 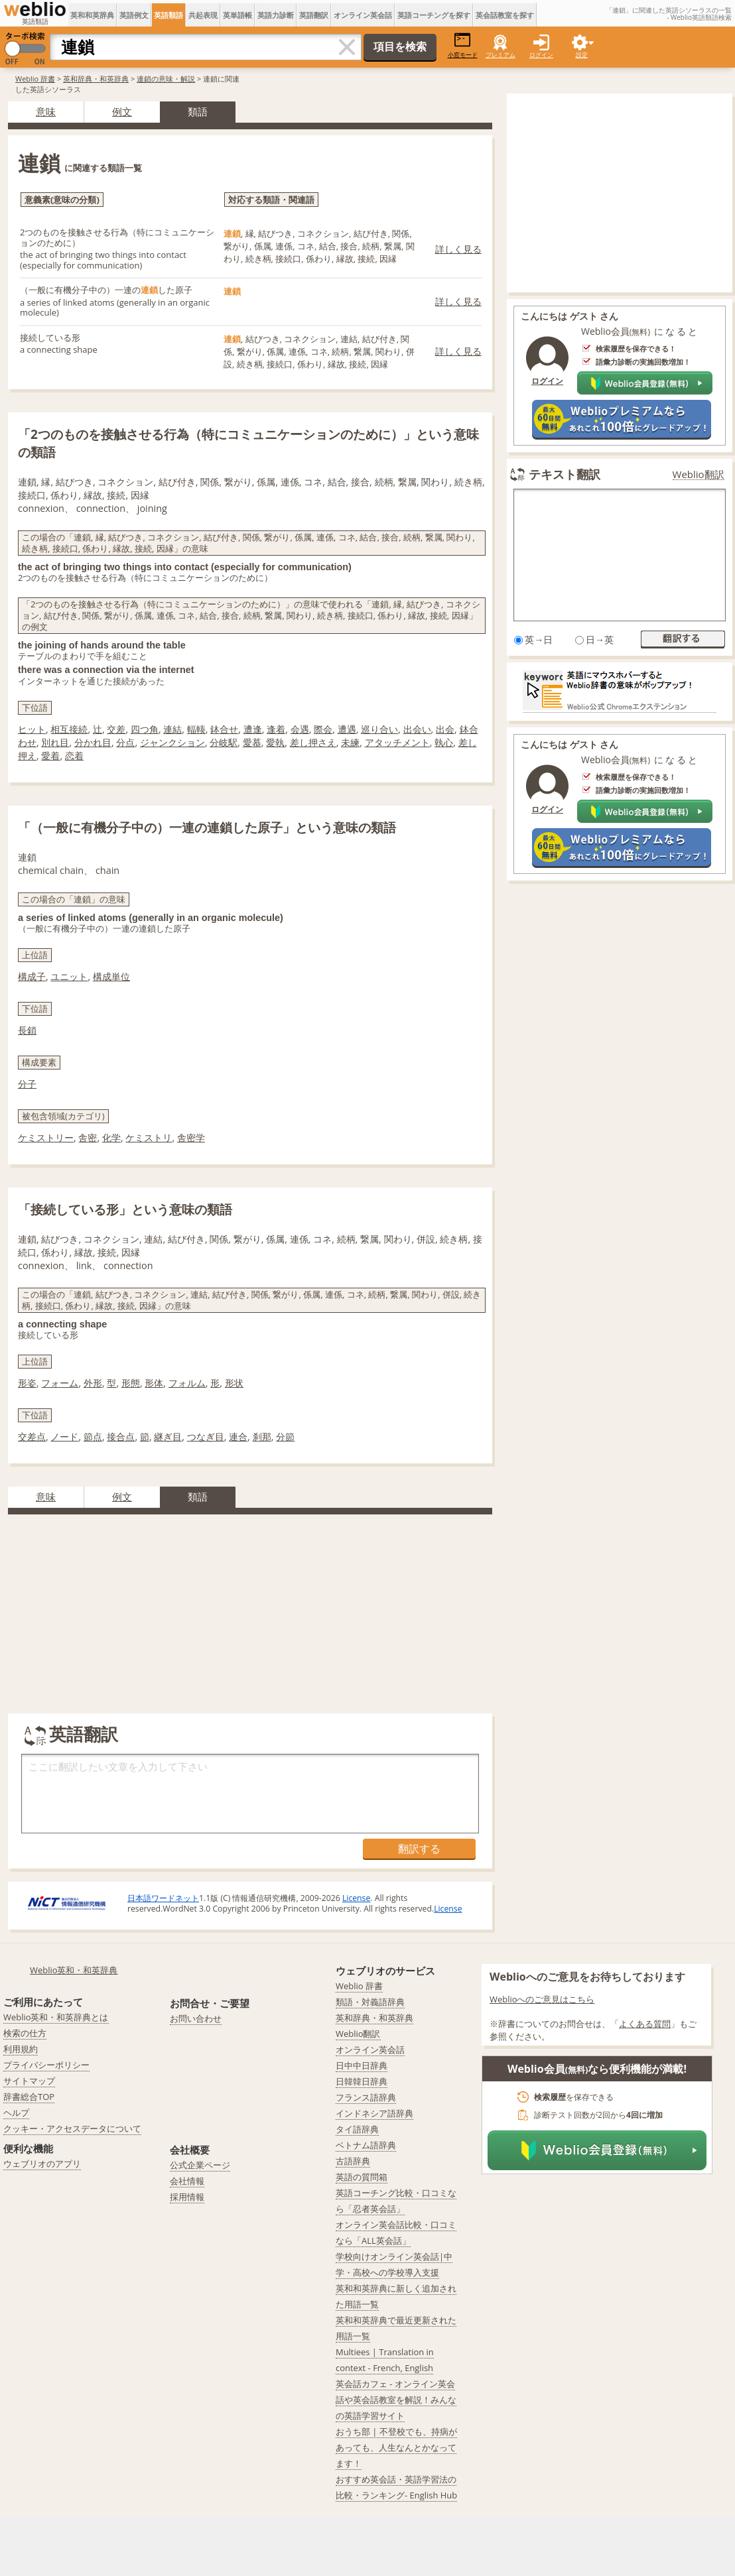 I want to click on ユニット, so click(x=69, y=976).